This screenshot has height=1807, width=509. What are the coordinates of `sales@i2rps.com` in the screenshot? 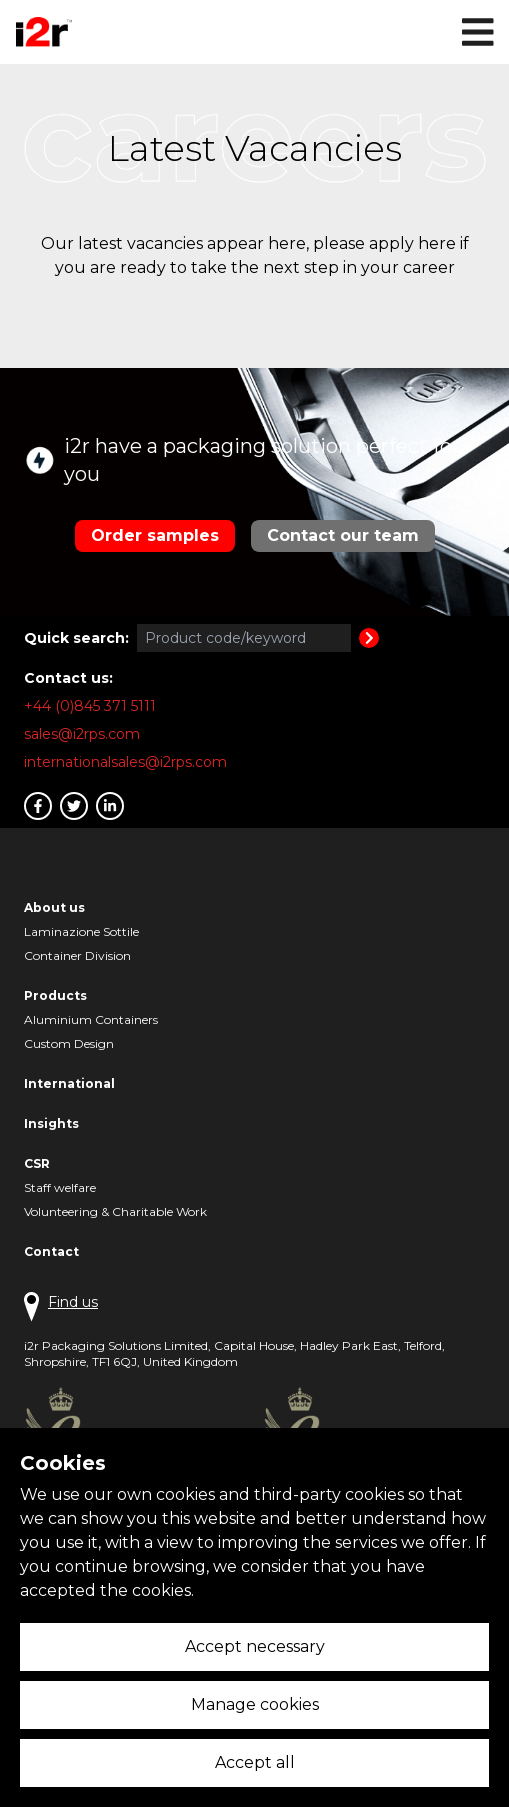 It's located at (82, 734).